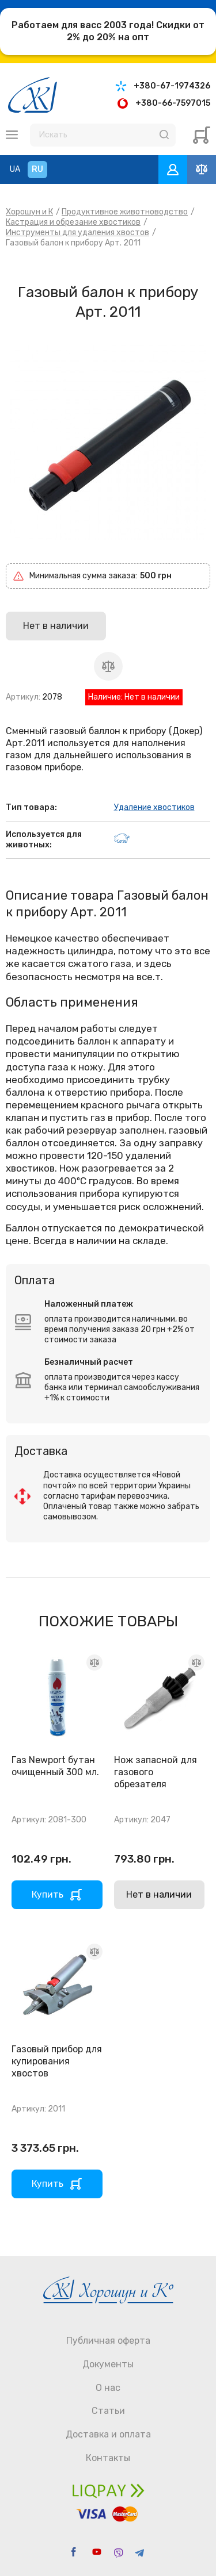  Describe the element at coordinates (108, 2457) in the screenshot. I see `Контакты` at that location.